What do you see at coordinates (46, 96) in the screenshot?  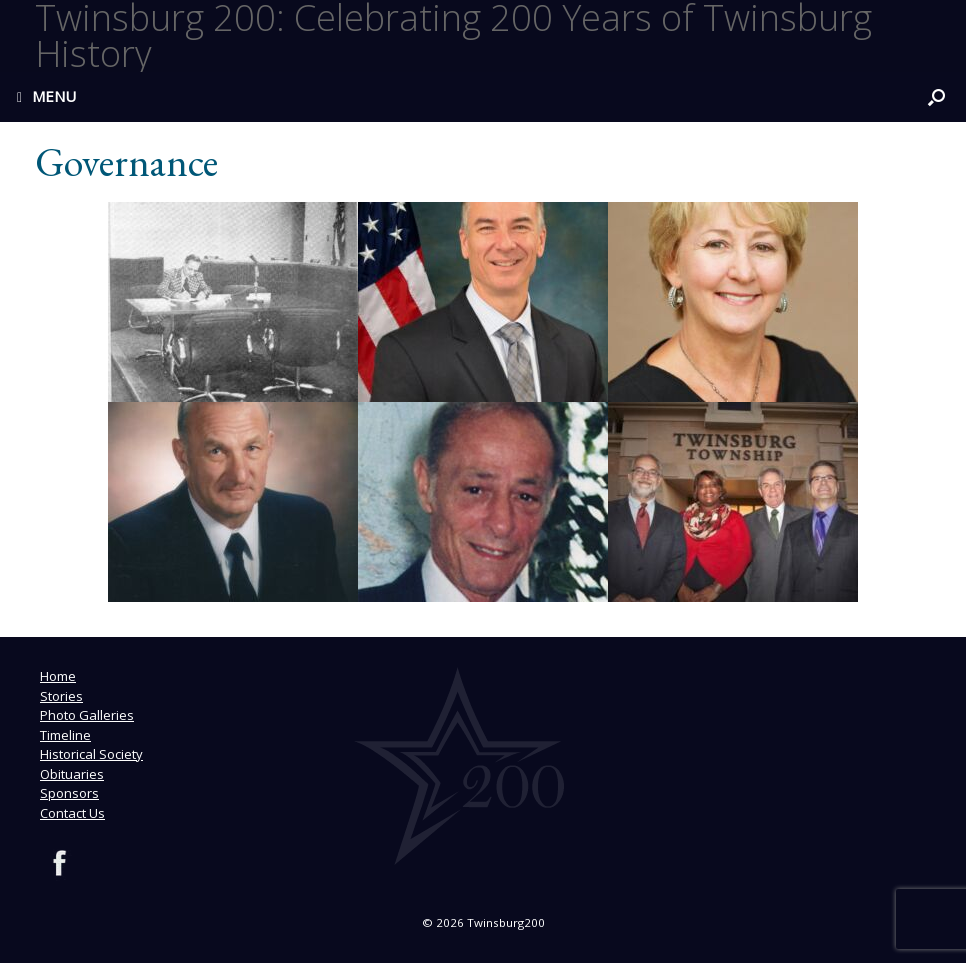 I see `MENU` at bounding box center [46, 96].